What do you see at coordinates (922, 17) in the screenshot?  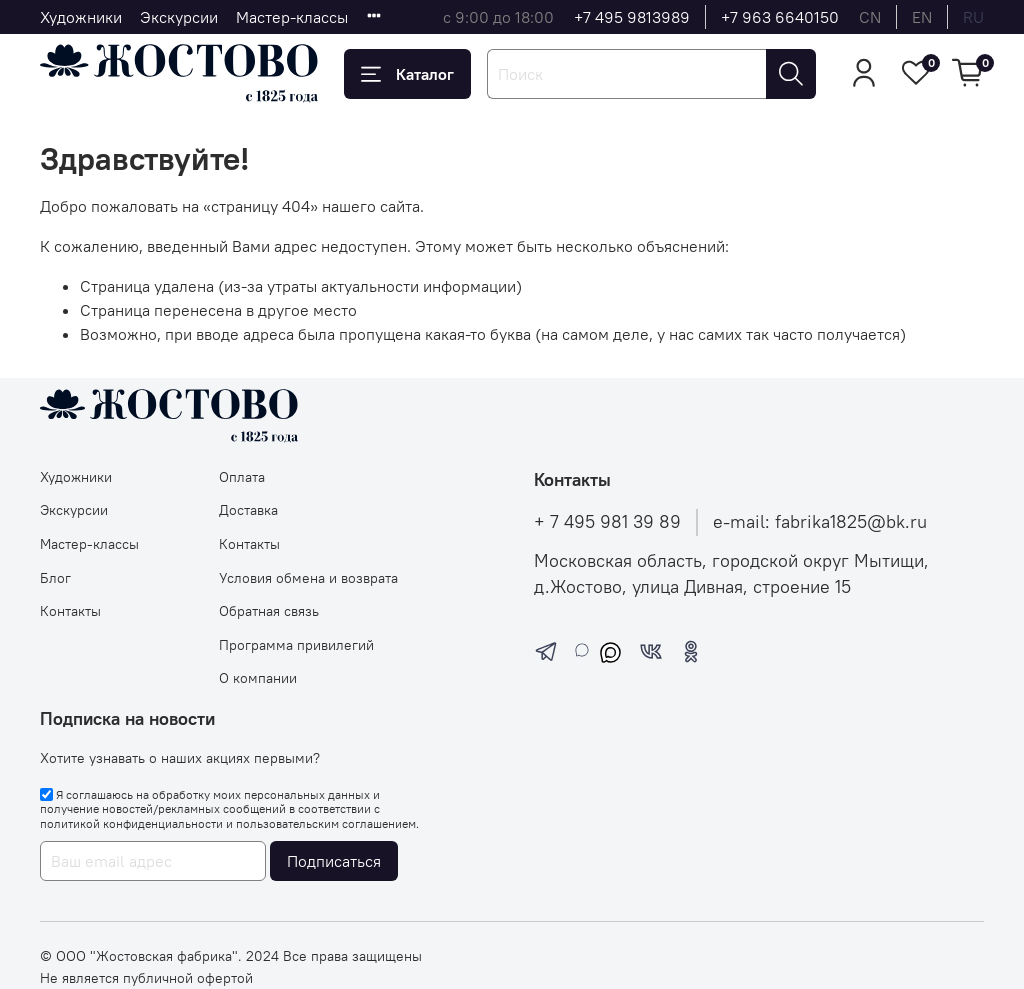 I see `en` at bounding box center [922, 17].